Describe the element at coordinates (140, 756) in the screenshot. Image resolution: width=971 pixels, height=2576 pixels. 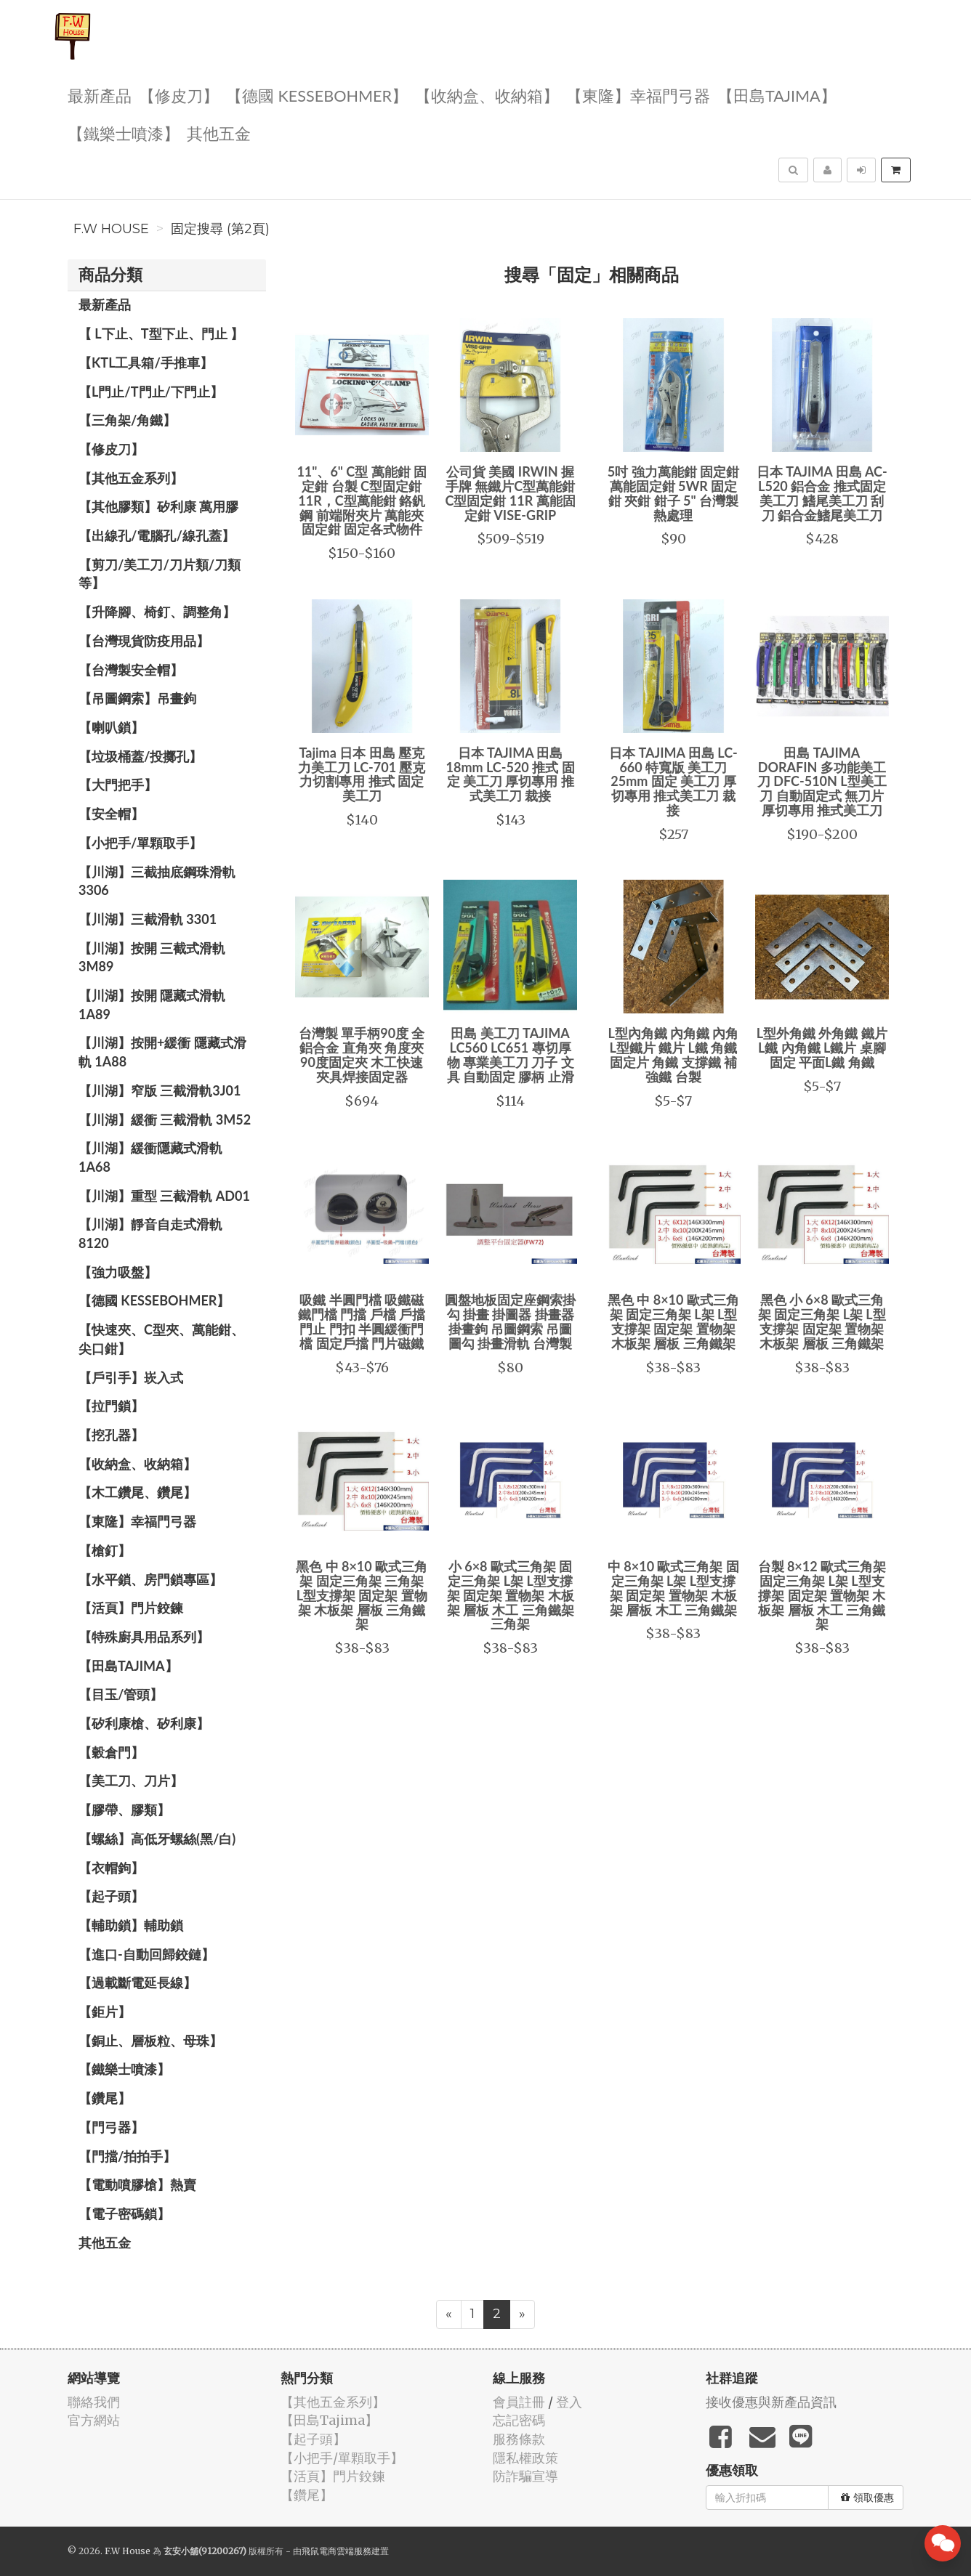
I see `【垃圾桶蓋/投擲孔】` at that location.